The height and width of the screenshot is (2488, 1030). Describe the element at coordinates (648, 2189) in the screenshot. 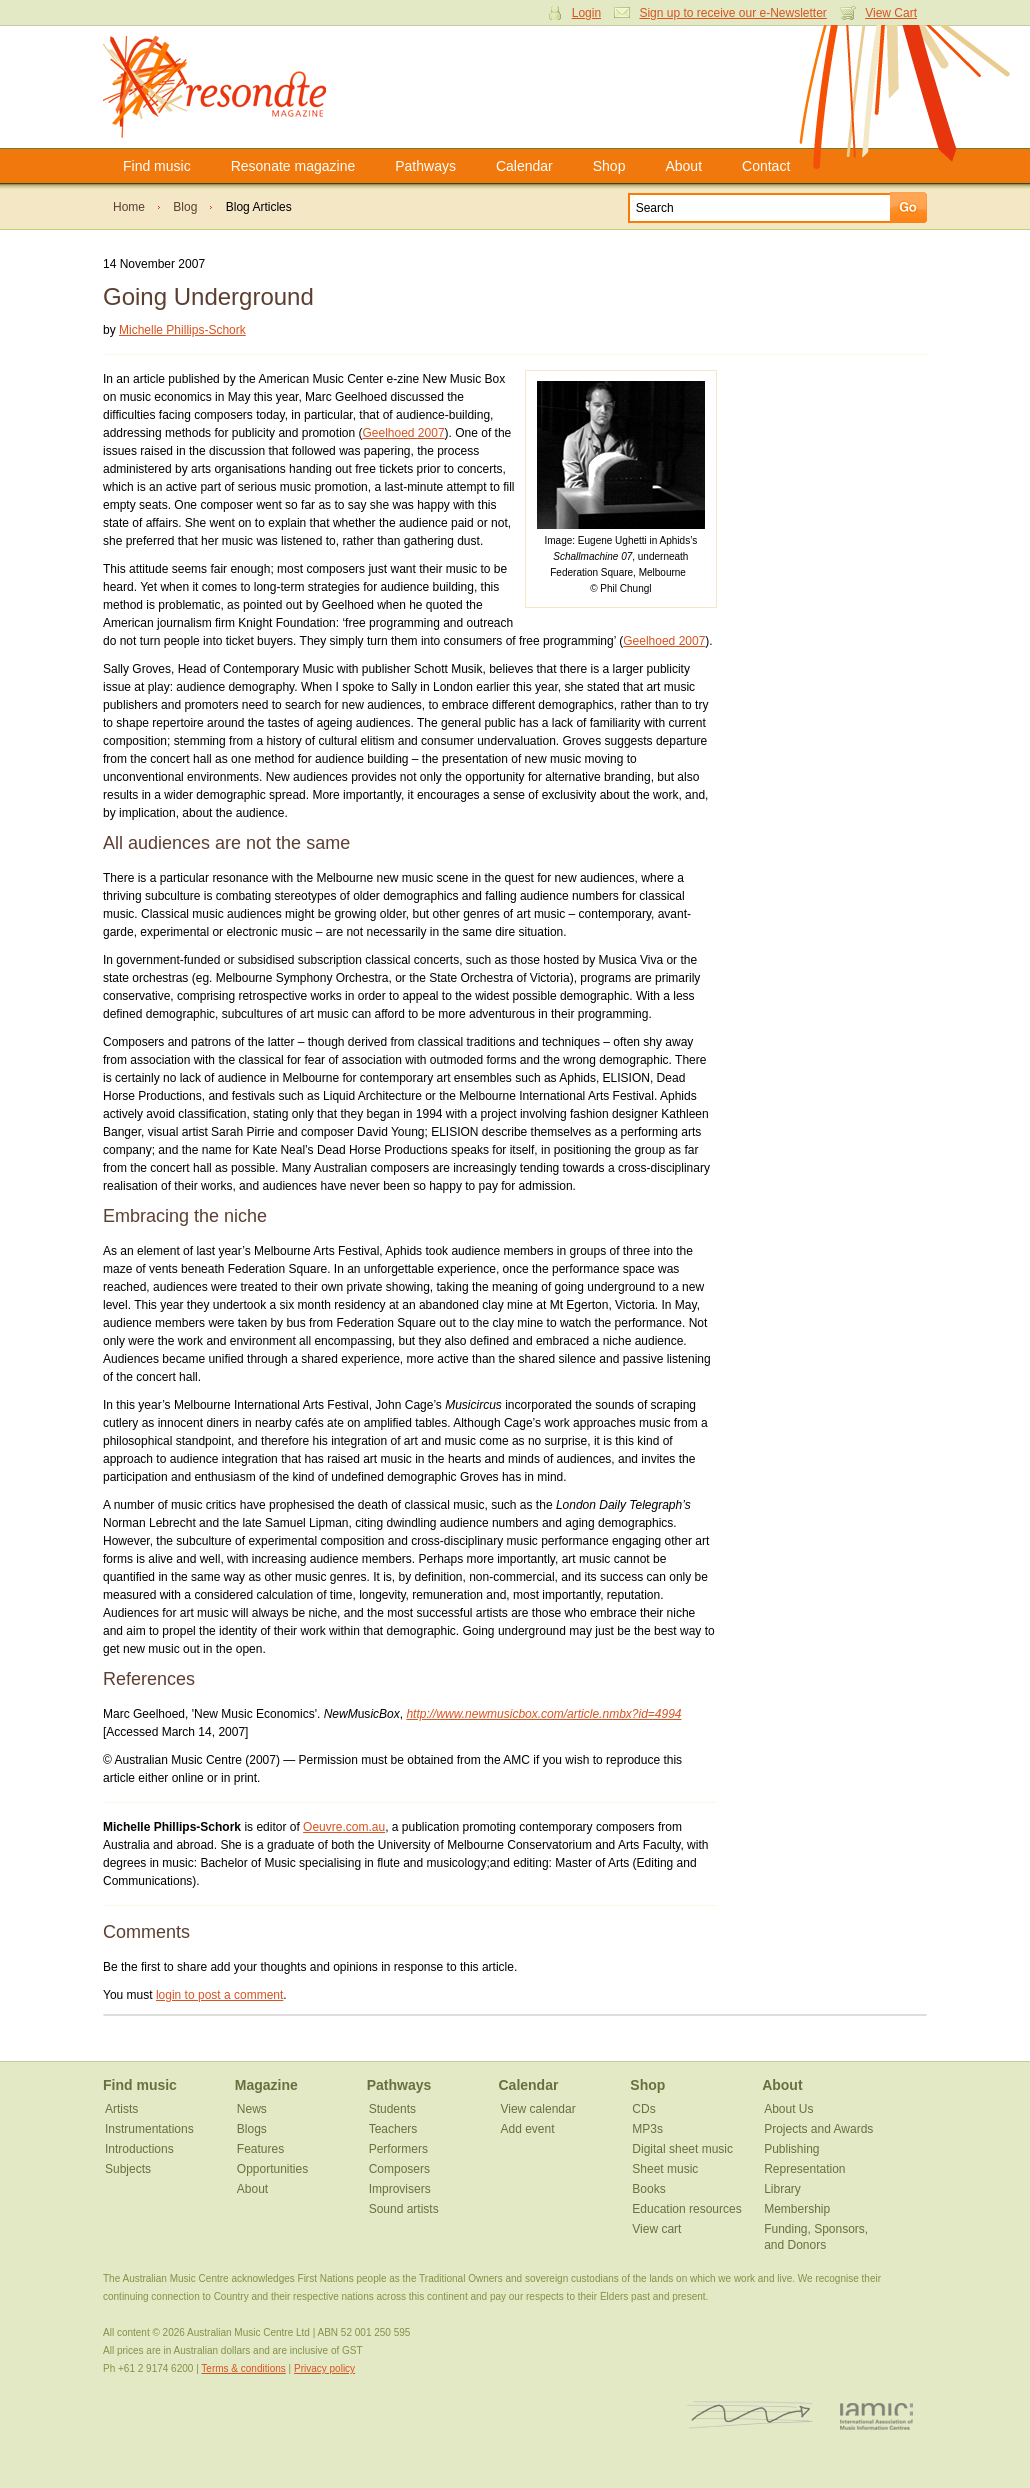

I see `Books` at that location.